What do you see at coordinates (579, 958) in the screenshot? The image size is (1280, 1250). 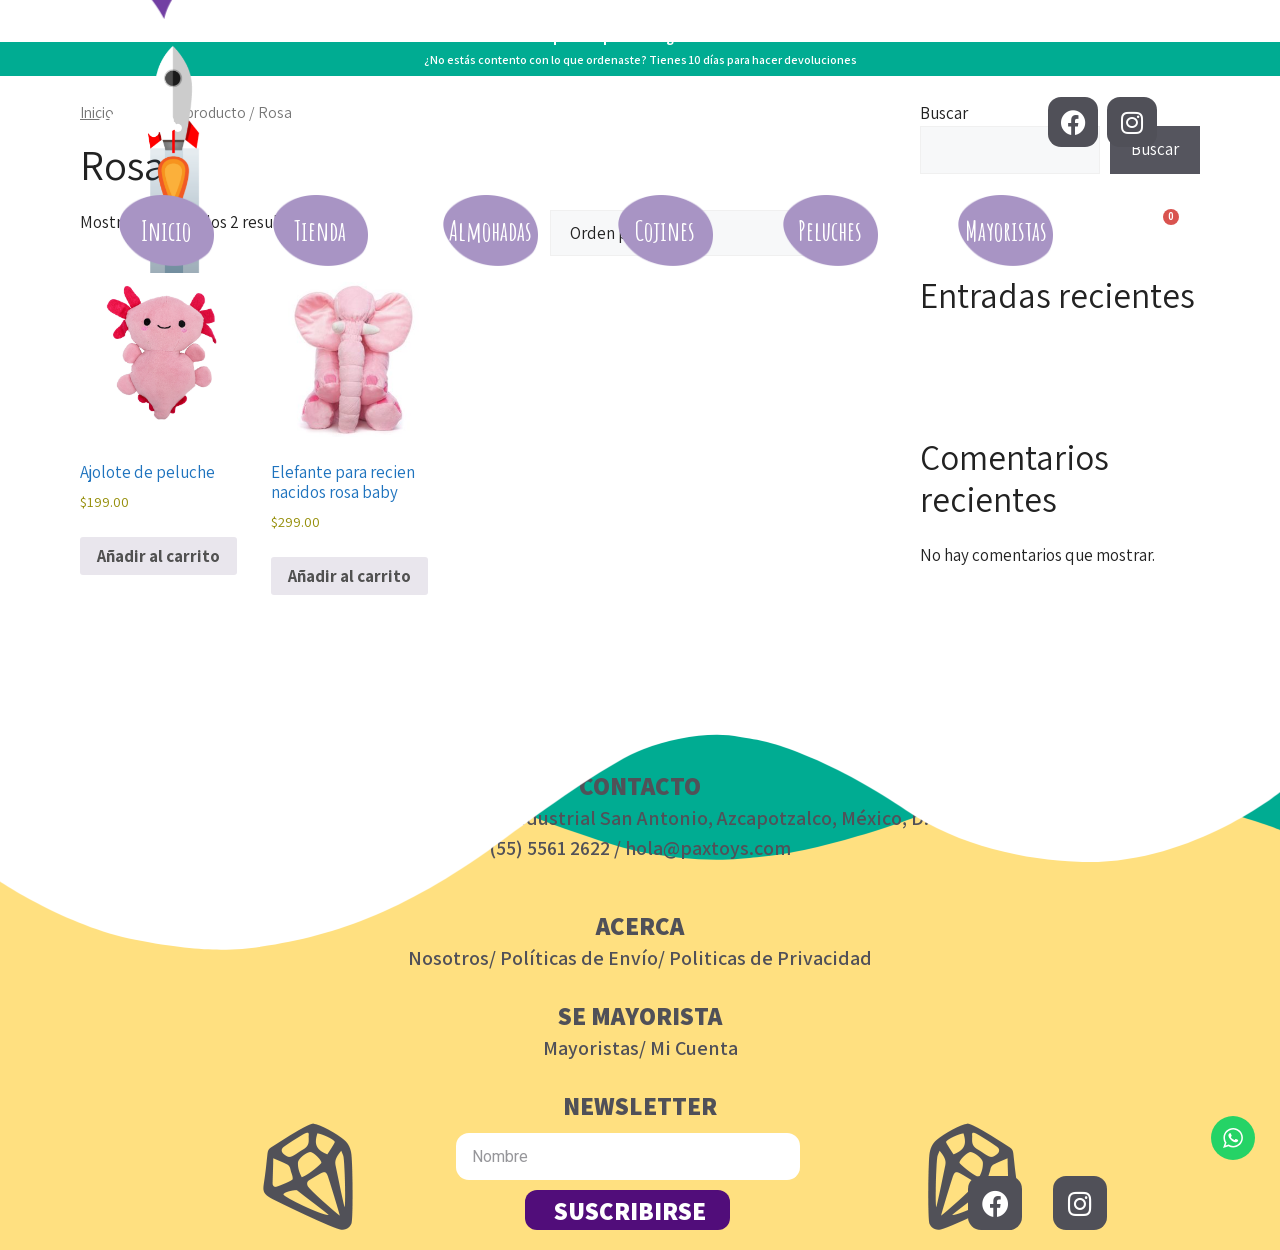 I see `Políticas de Envío` at bounding box center [579, 958].